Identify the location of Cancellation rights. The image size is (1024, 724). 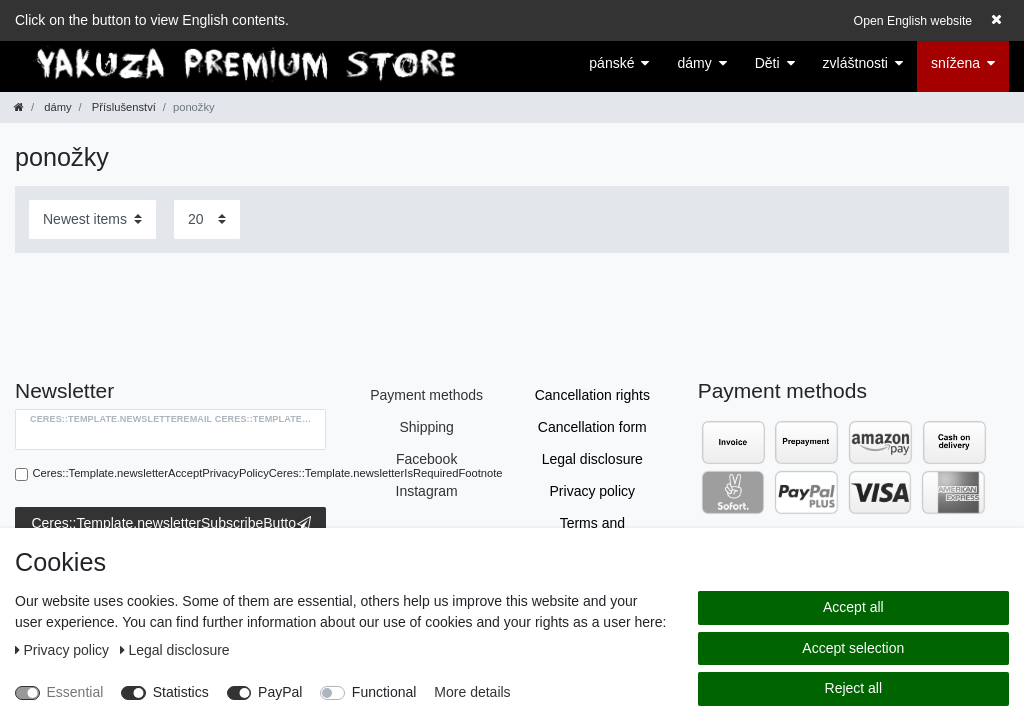
(592, 395).